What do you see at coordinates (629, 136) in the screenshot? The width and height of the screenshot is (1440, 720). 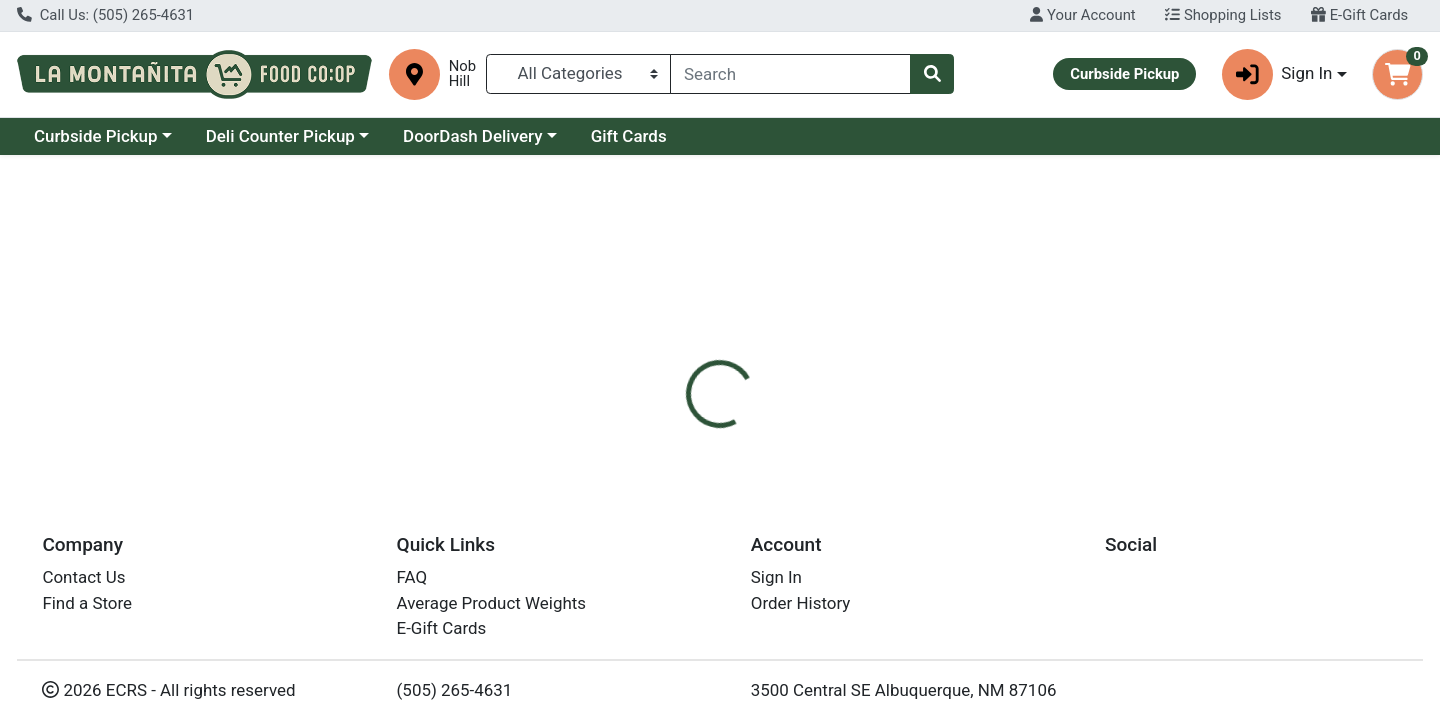 I see `Gift Cards` at bounding box center [629, 136].